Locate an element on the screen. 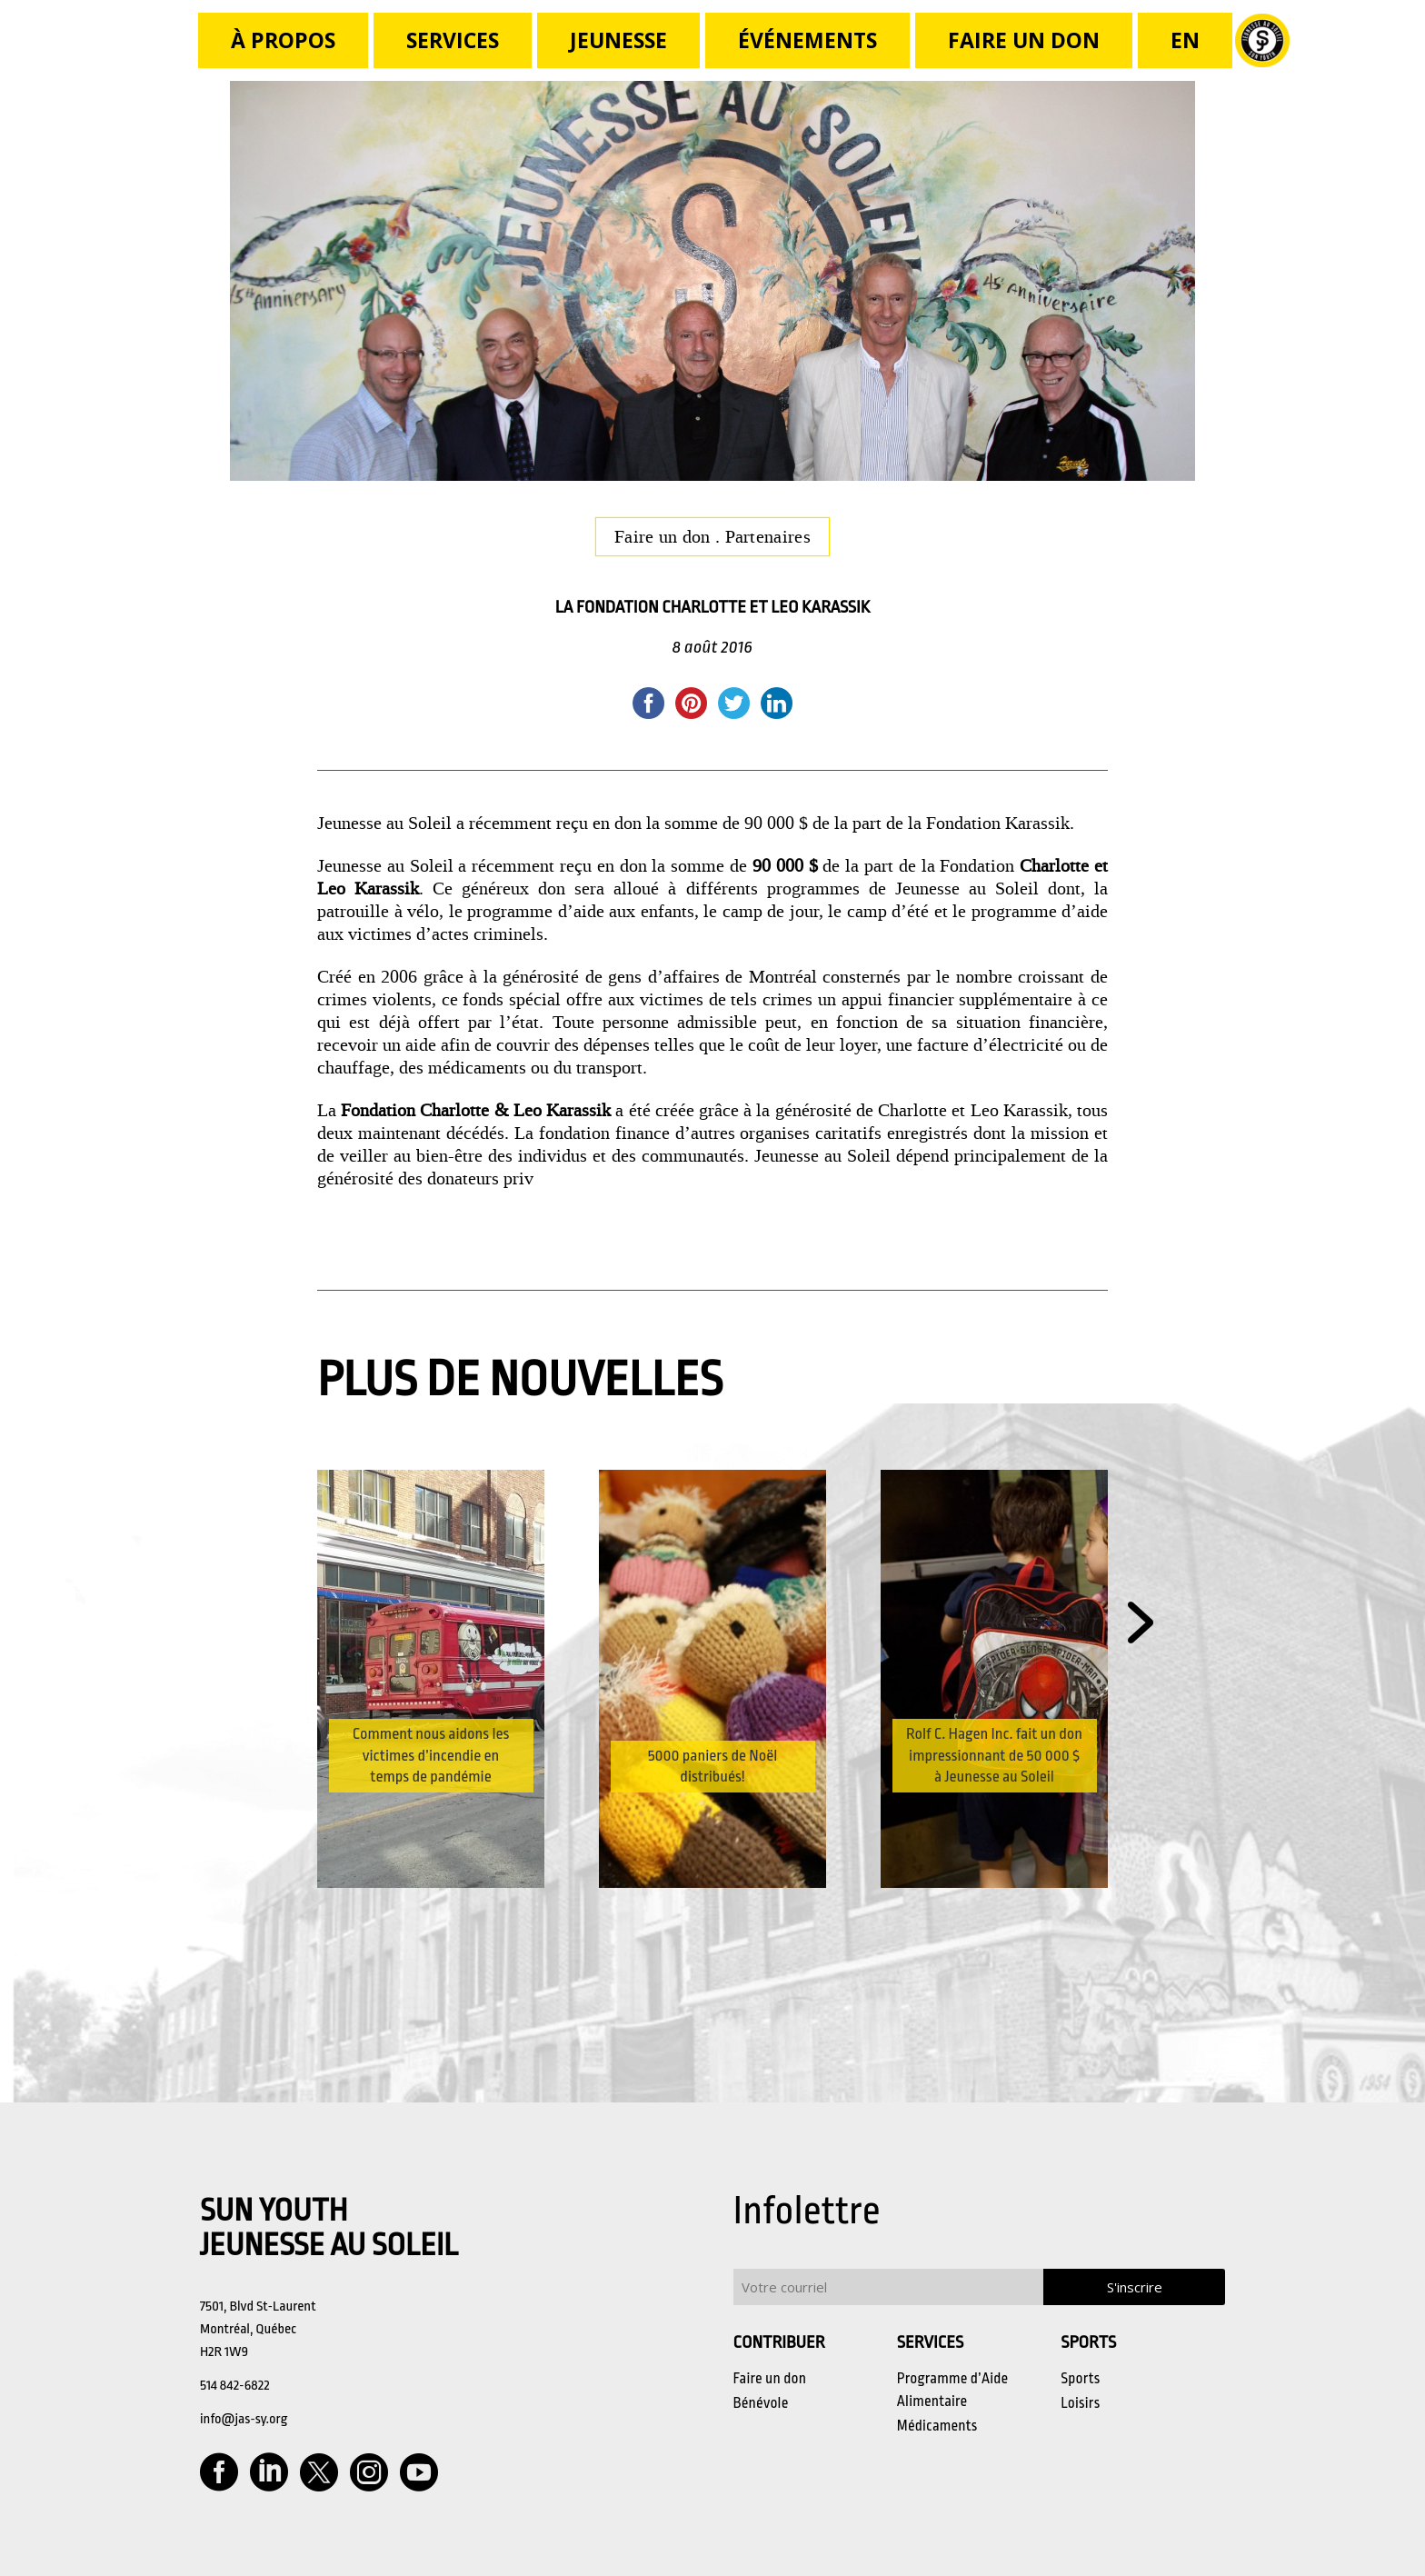 Image resolution: width=1425 pixels, height=2576 pixels. Faire un don is located at coordinates (664, 536).